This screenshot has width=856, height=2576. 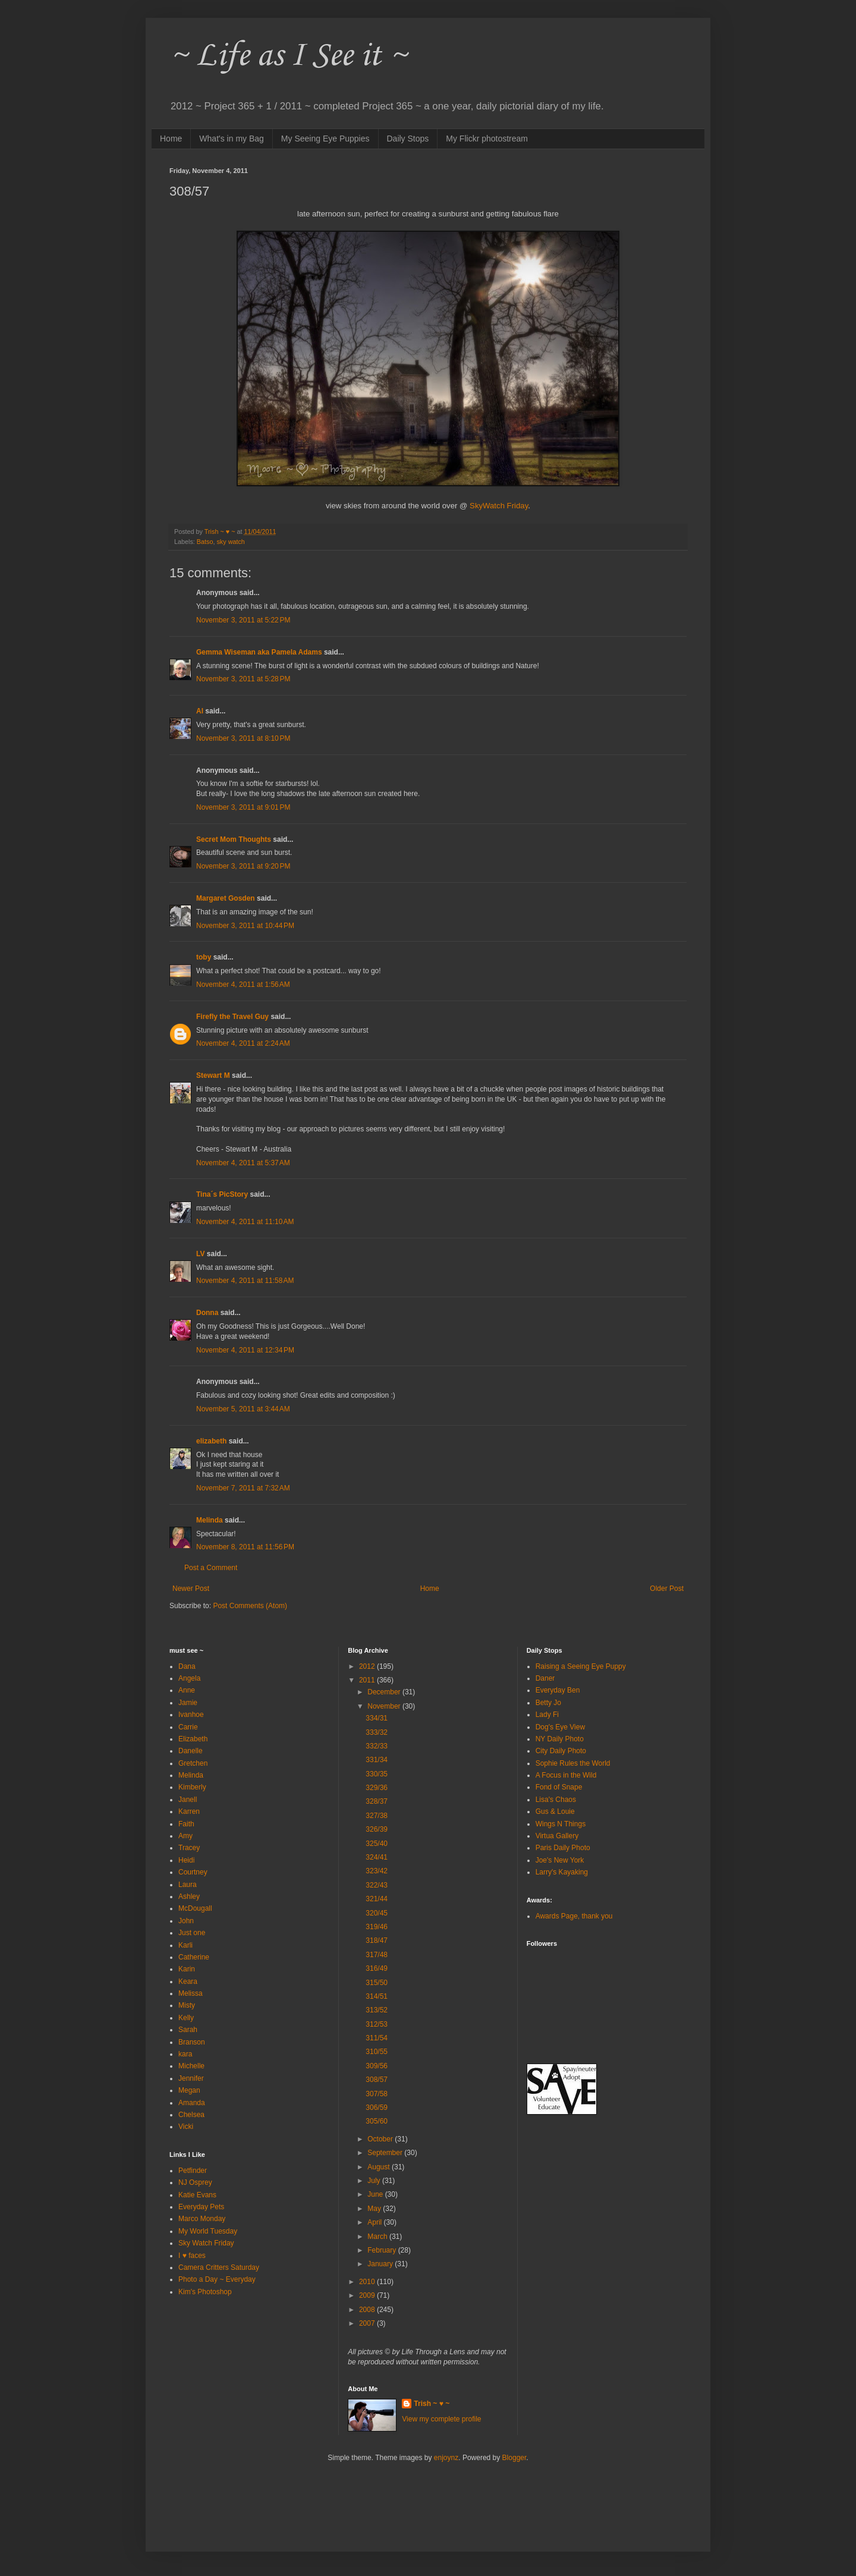 I want to click on Kimberly, so click(x=192, y=1787).